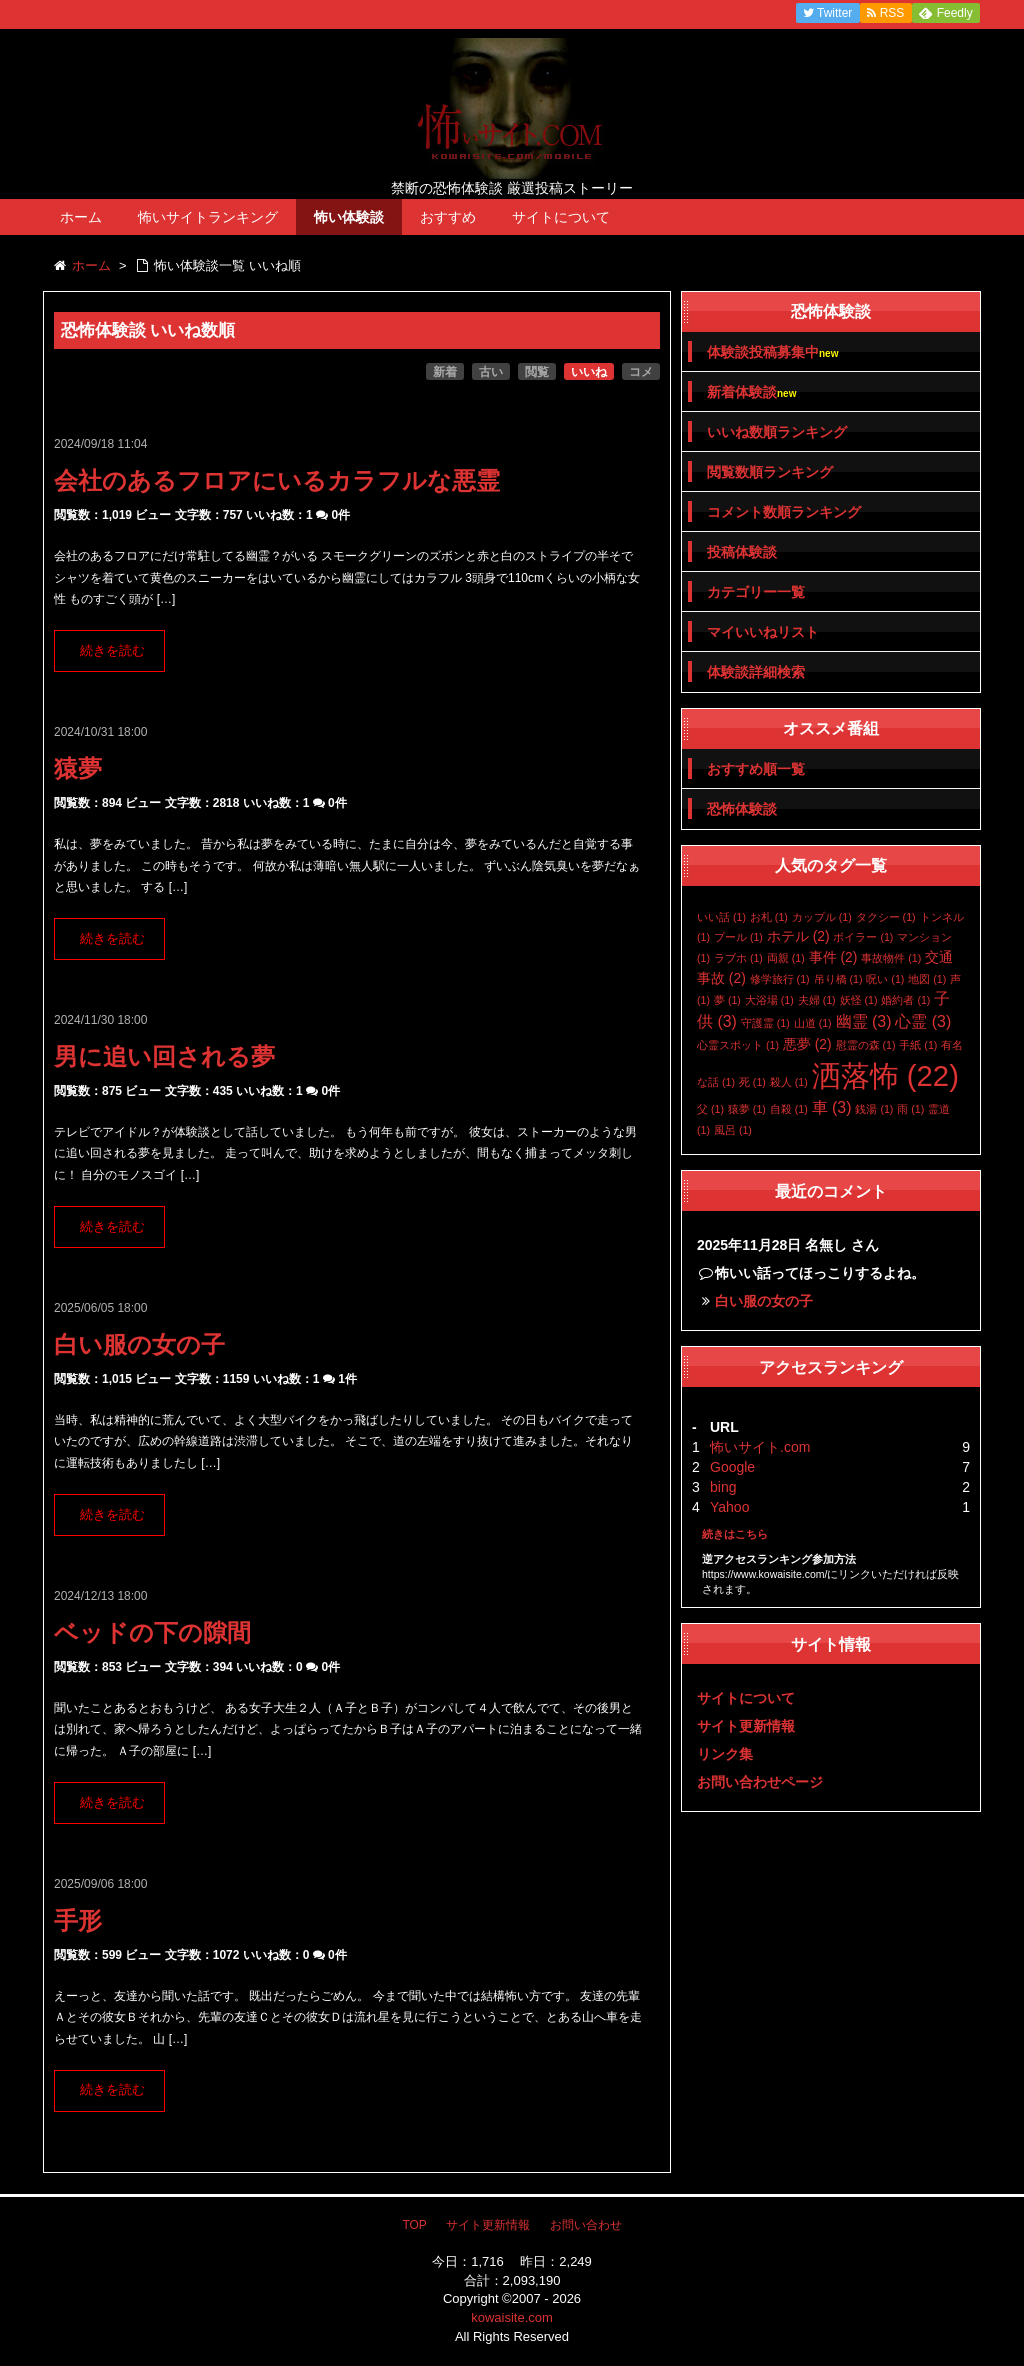  Describe the element at coordinates (769, 1000) in the screenshot. I see `大浴場 [大浴場 (1個の項目)]` at that location.